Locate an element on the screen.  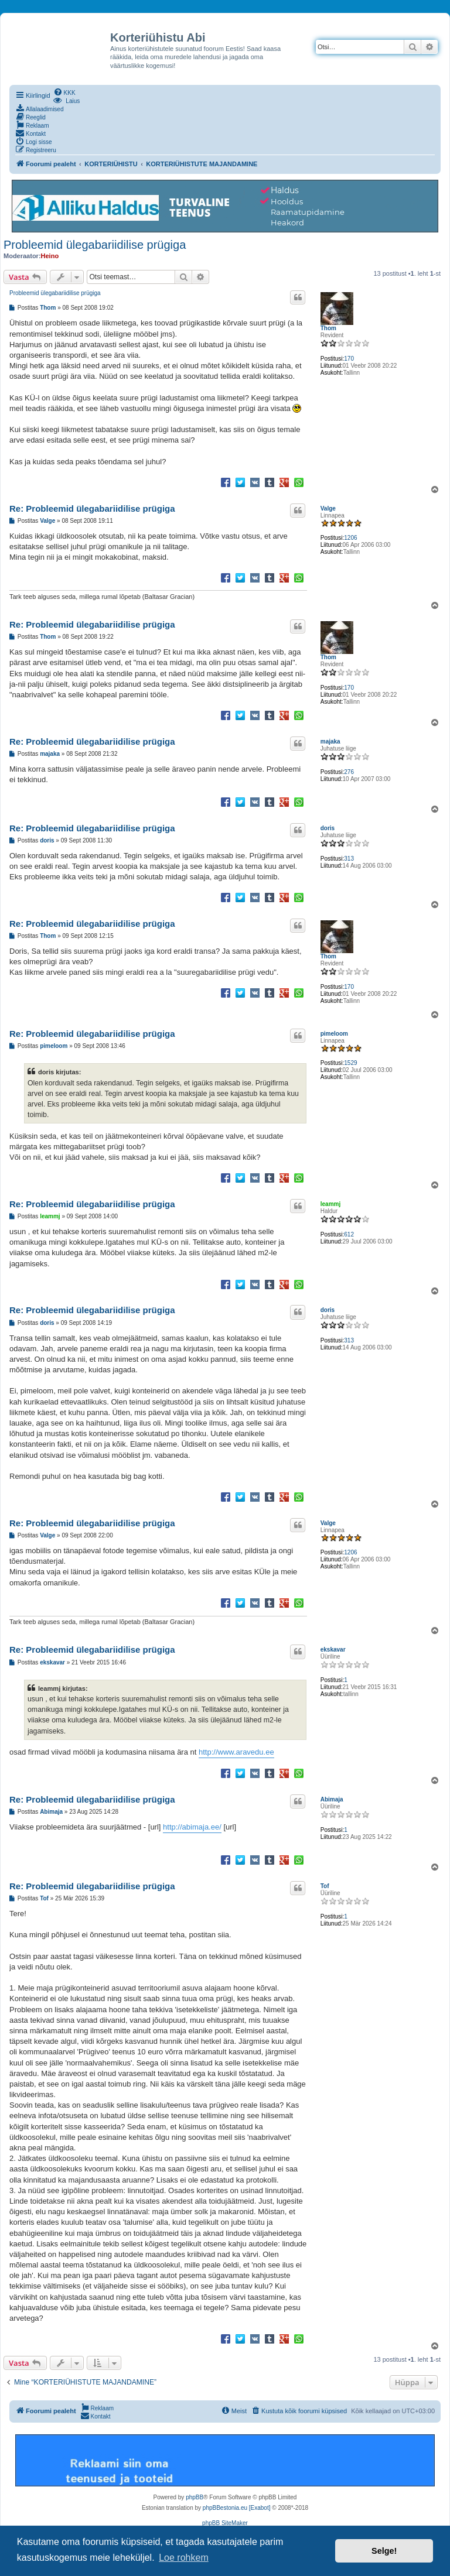
Tof is located at coordinates (325, 1886).